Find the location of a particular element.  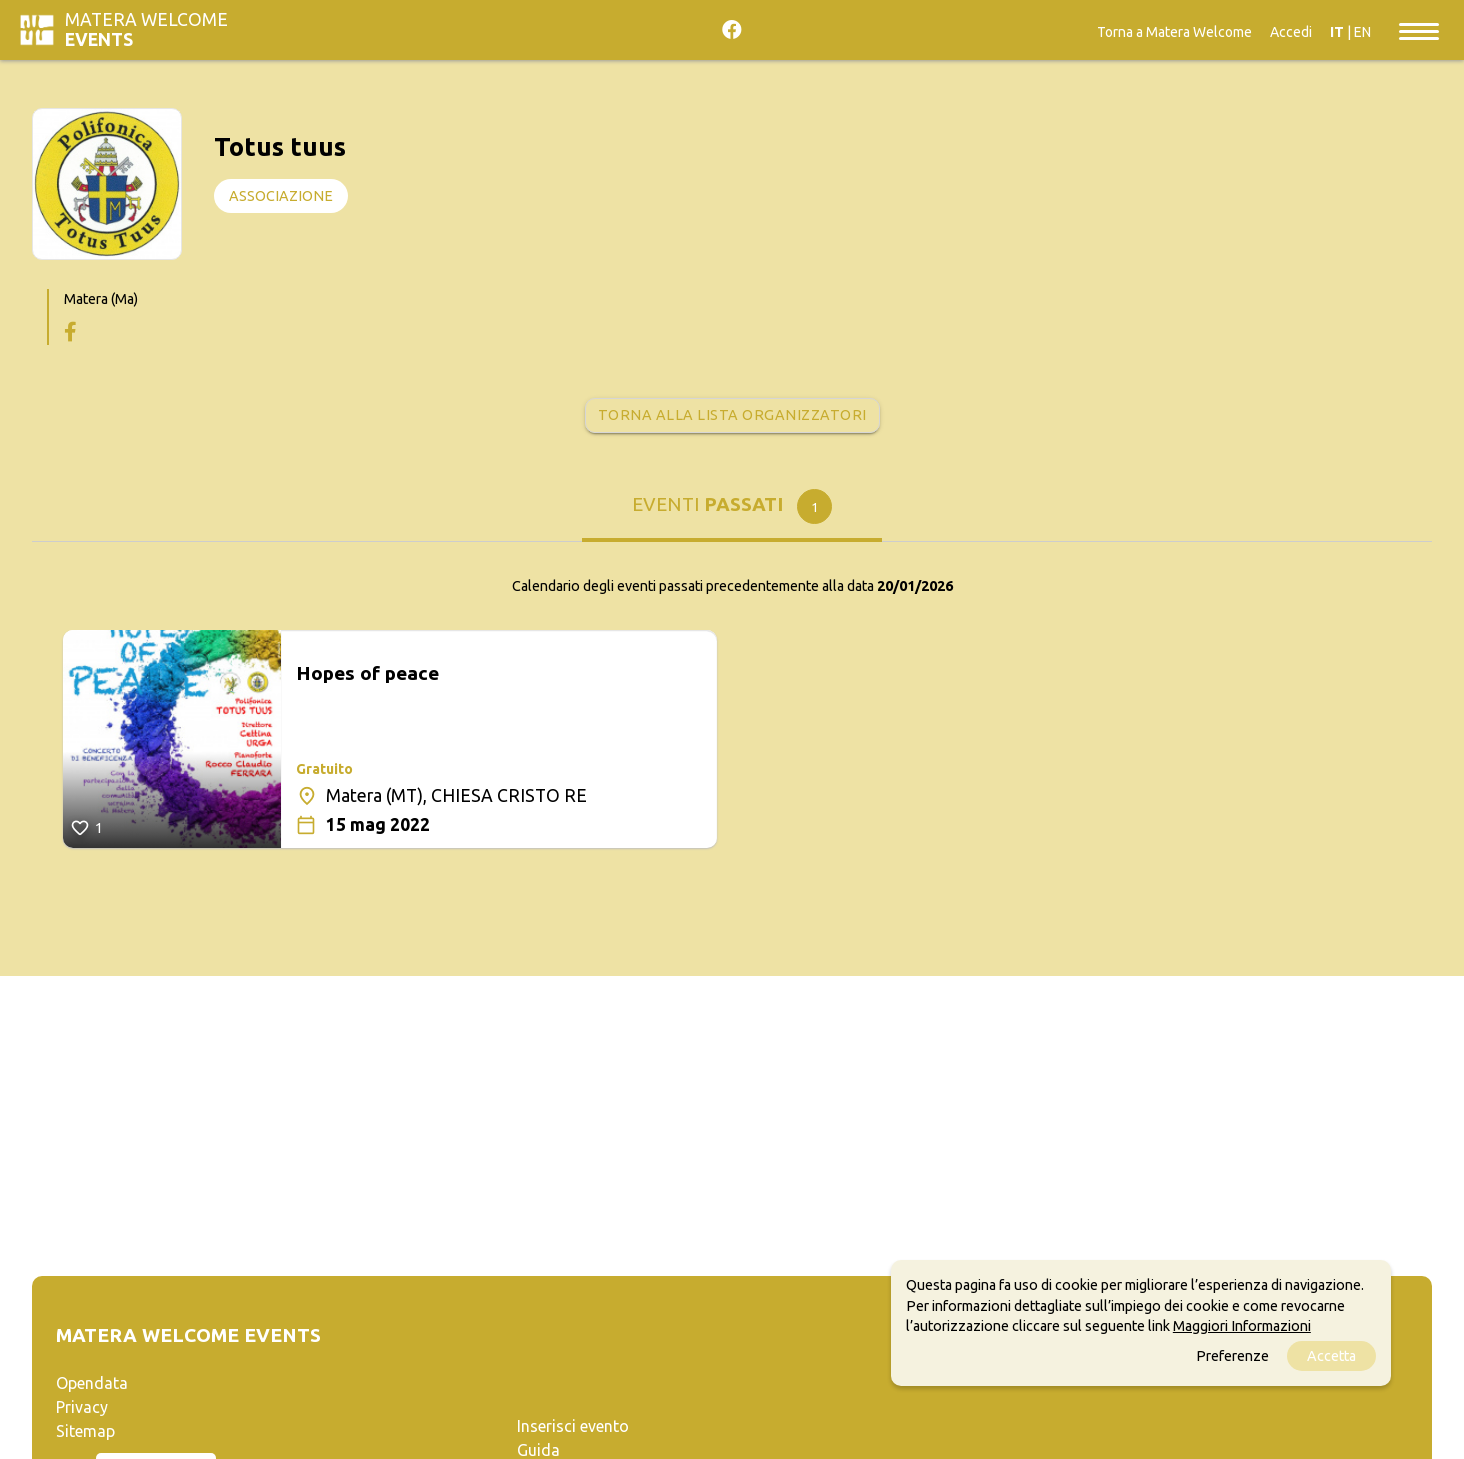

IT is located at coordinates (1337, 32).